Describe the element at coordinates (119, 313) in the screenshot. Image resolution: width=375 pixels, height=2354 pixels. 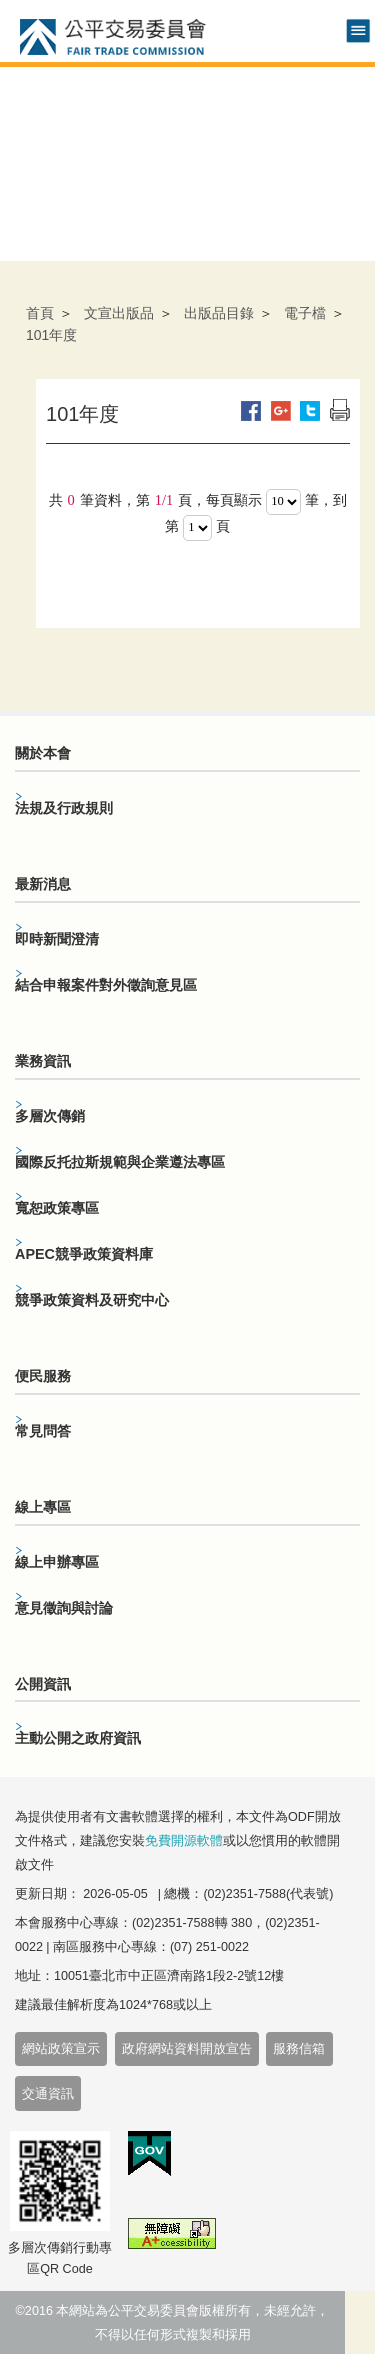
I see `文宣出版品` at that location.